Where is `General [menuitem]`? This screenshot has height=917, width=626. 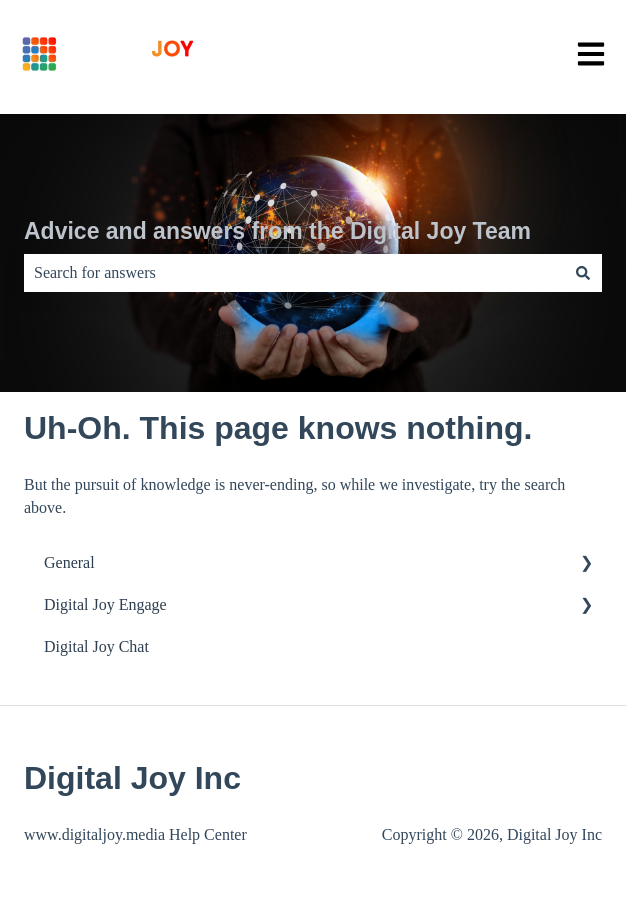 General [menuitem] is located at coordinates (69, 562).